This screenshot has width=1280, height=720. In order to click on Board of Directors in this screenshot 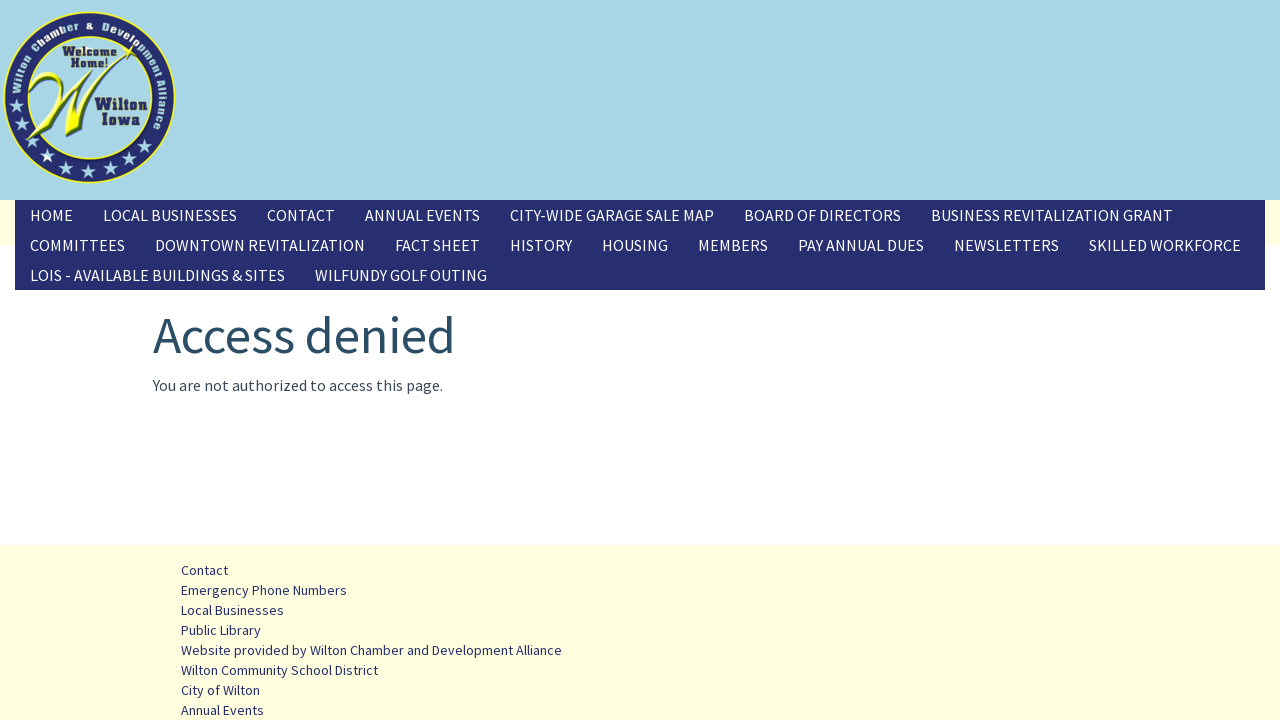, I will do `click(822, 215)`.